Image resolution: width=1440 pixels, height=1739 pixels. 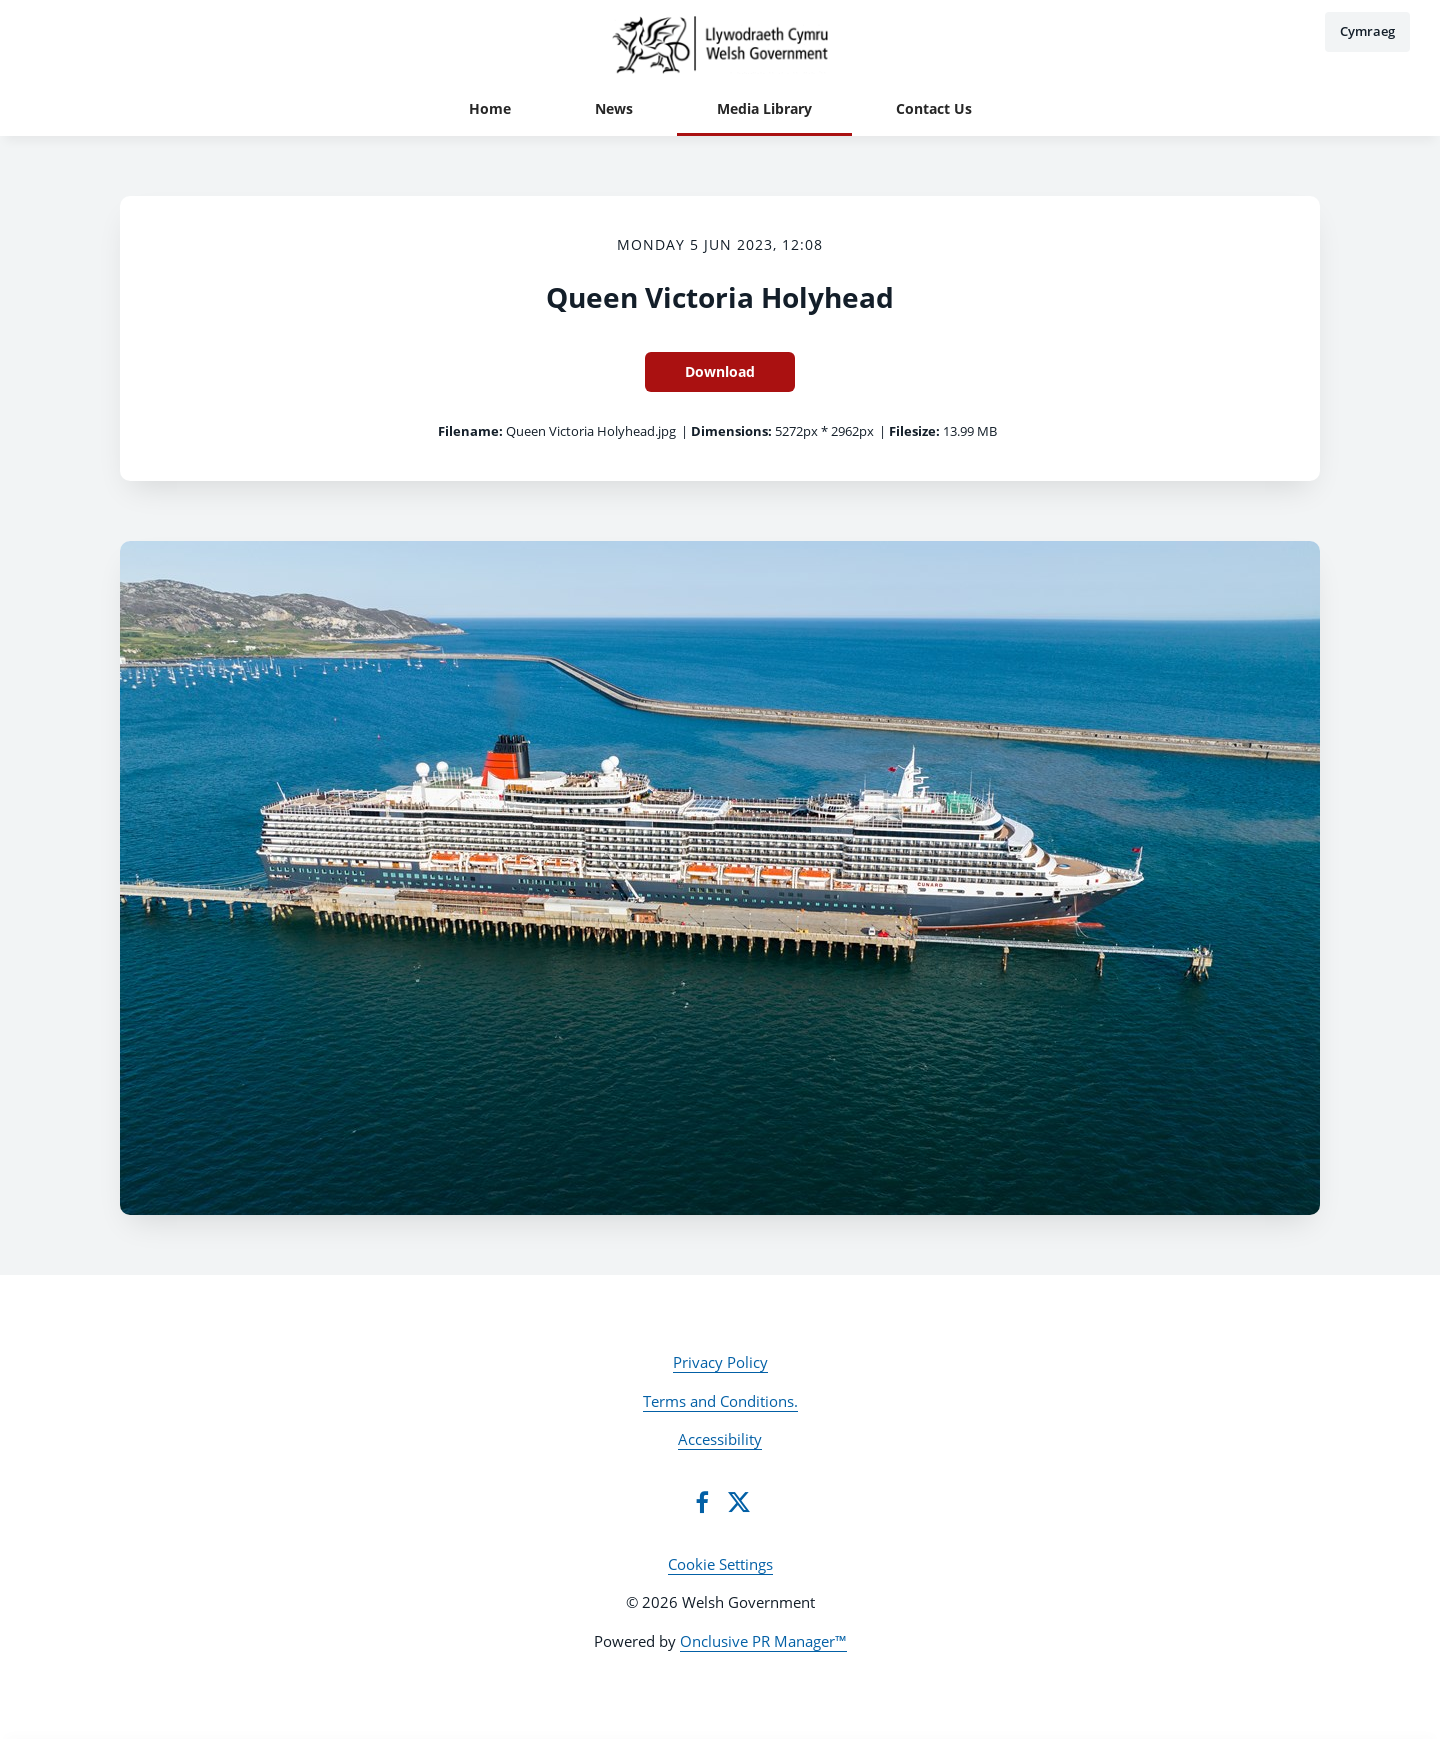 I want to click on Dimensions:, so click(x=731, y=431).